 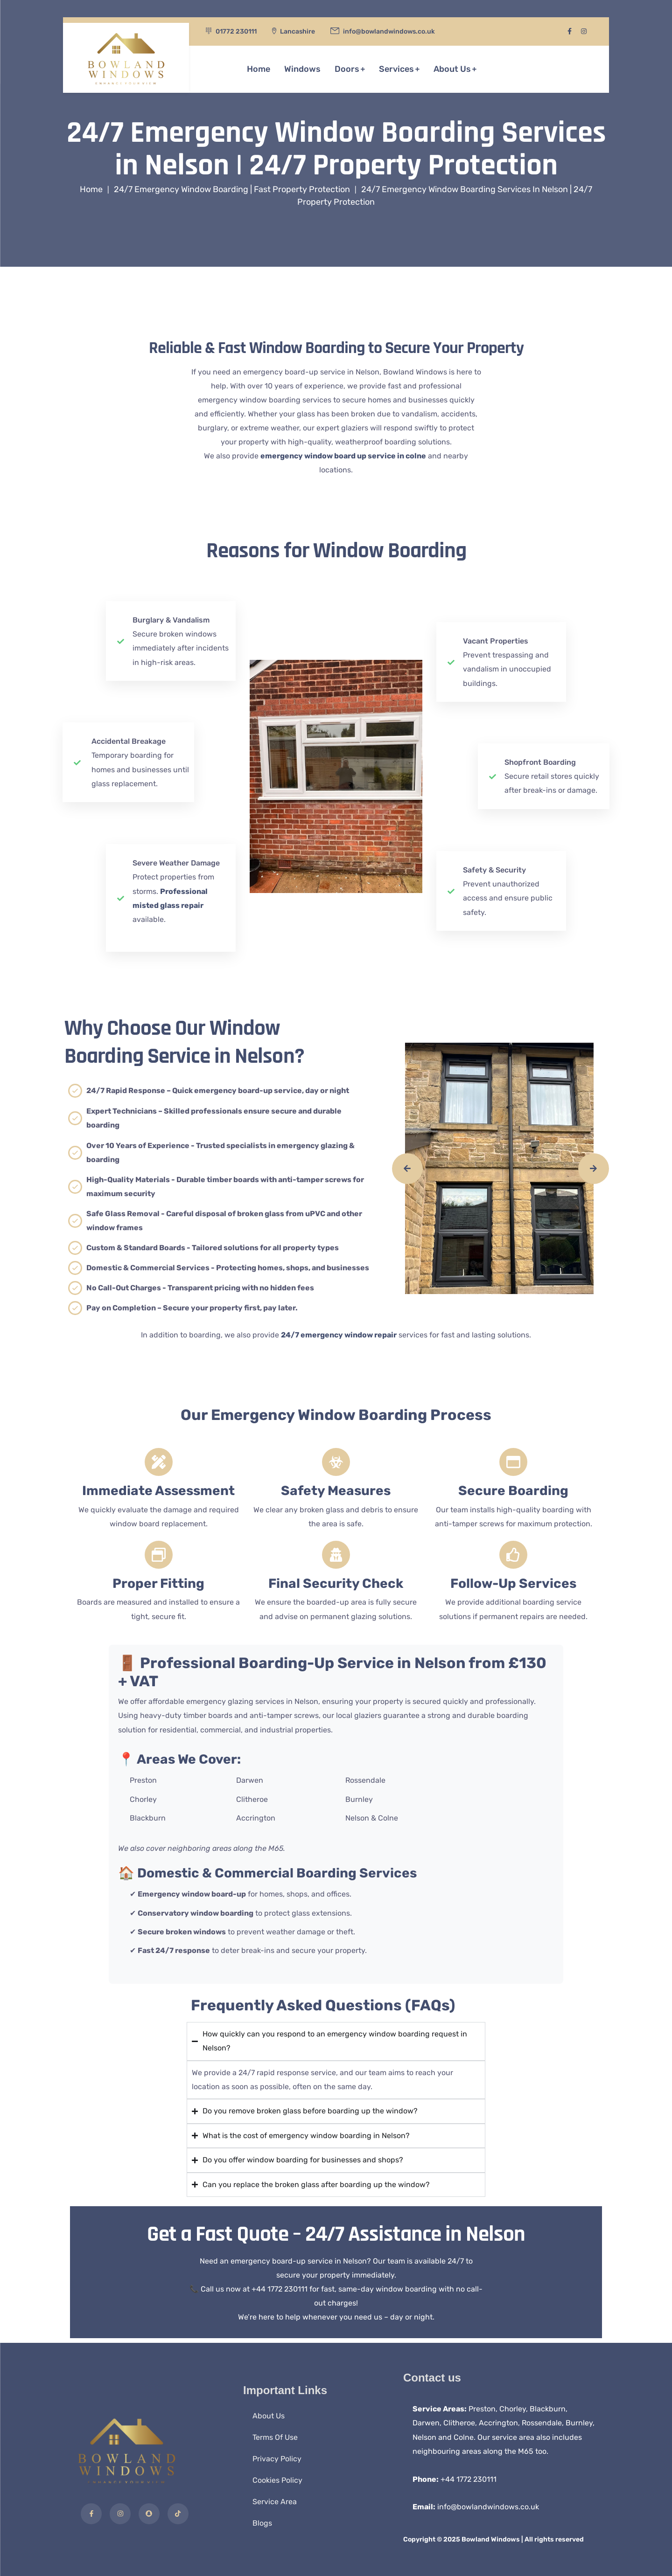 I want to click on Windows, so click(x=302, y=67).